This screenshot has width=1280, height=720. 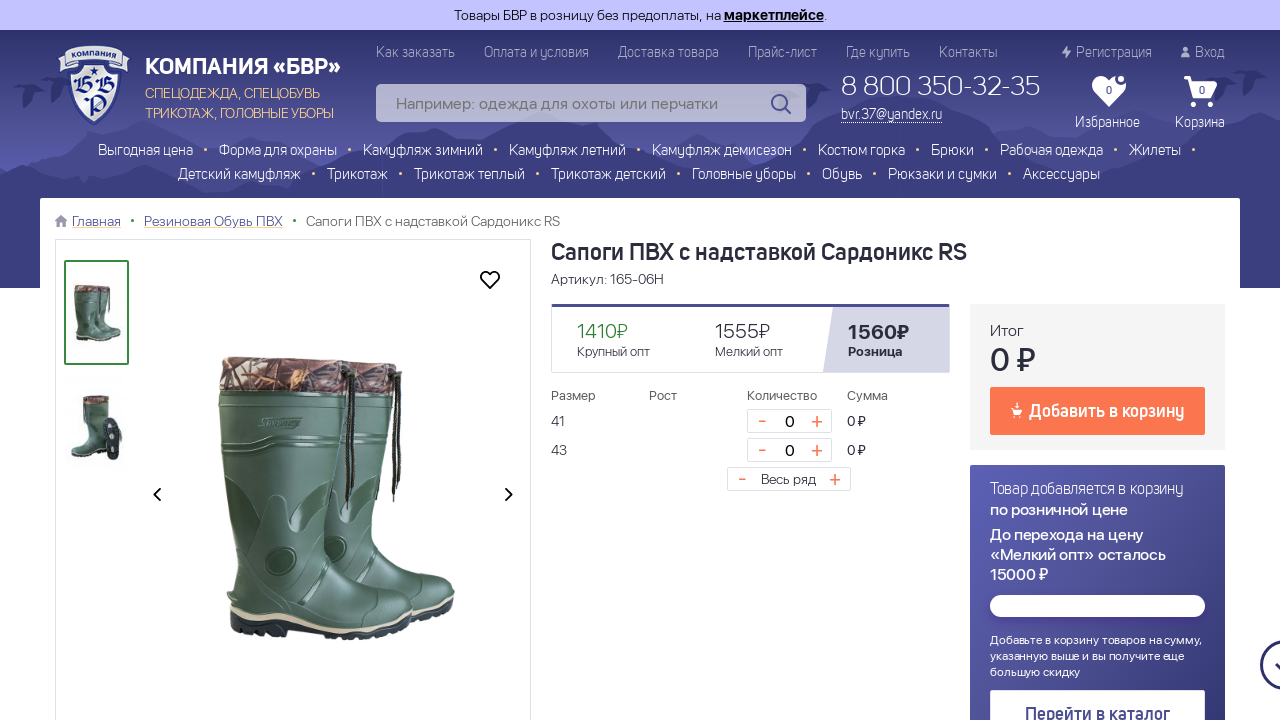 I want to click on Трикотаж детский, so click(x=608, y=175).